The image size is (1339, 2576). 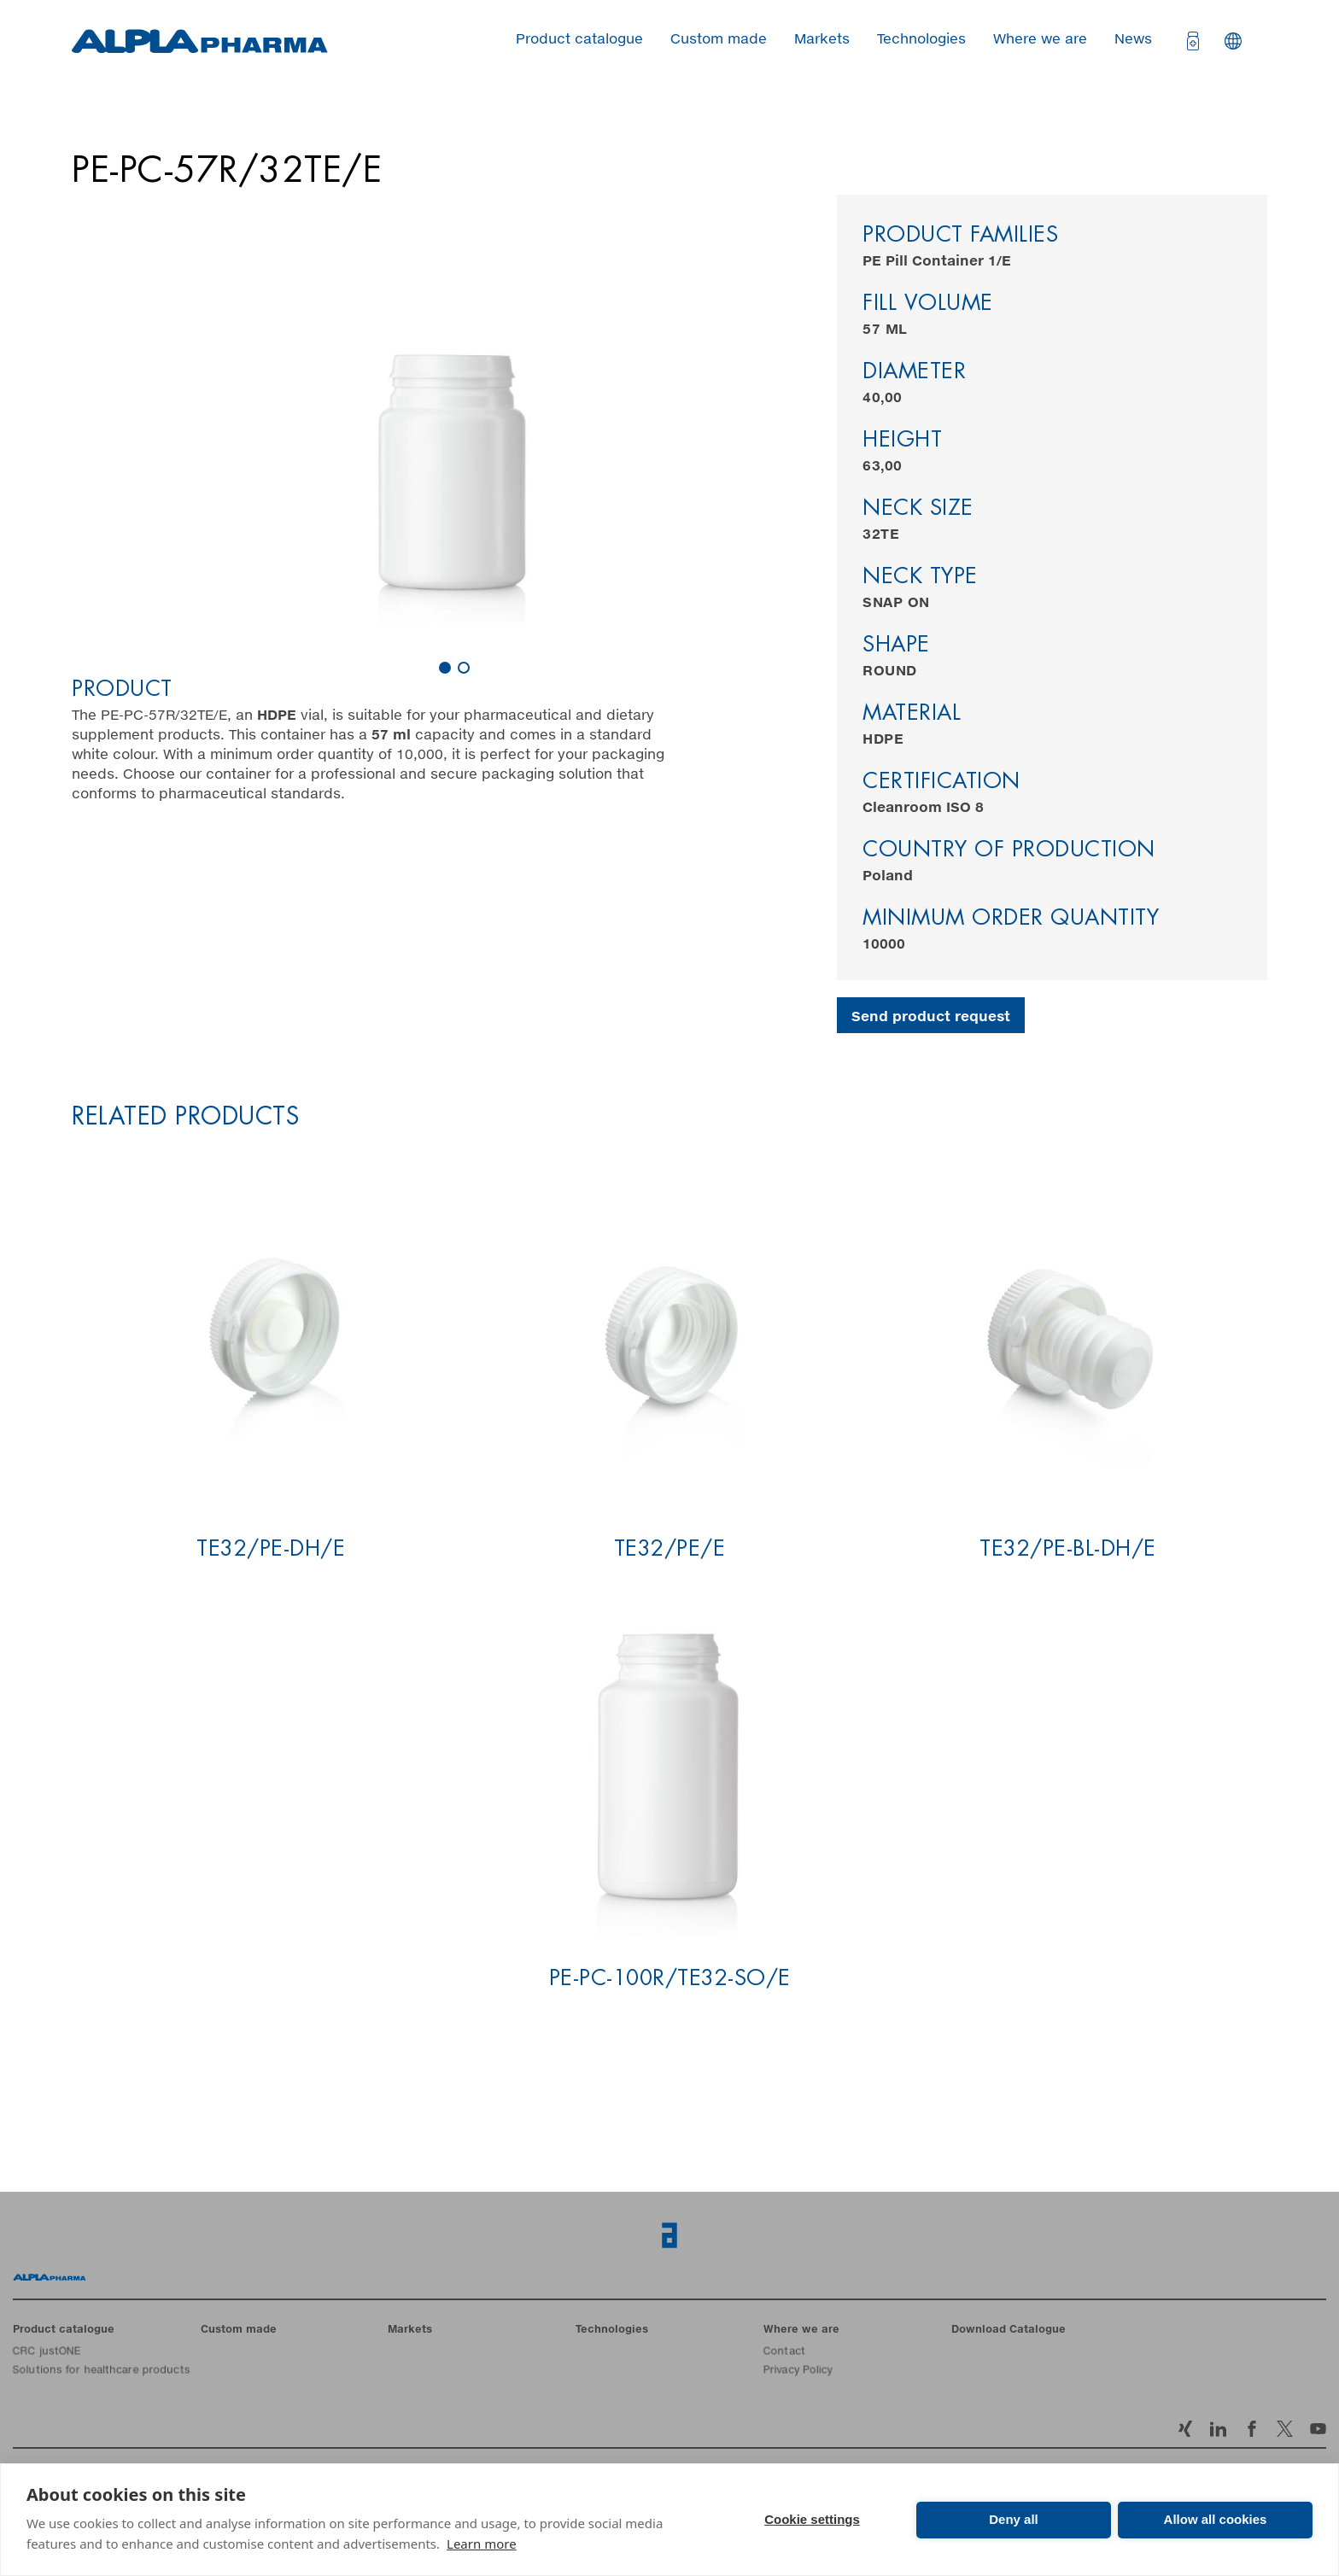 I want to click on LinkedIn, so click(x=1218, y=2429).